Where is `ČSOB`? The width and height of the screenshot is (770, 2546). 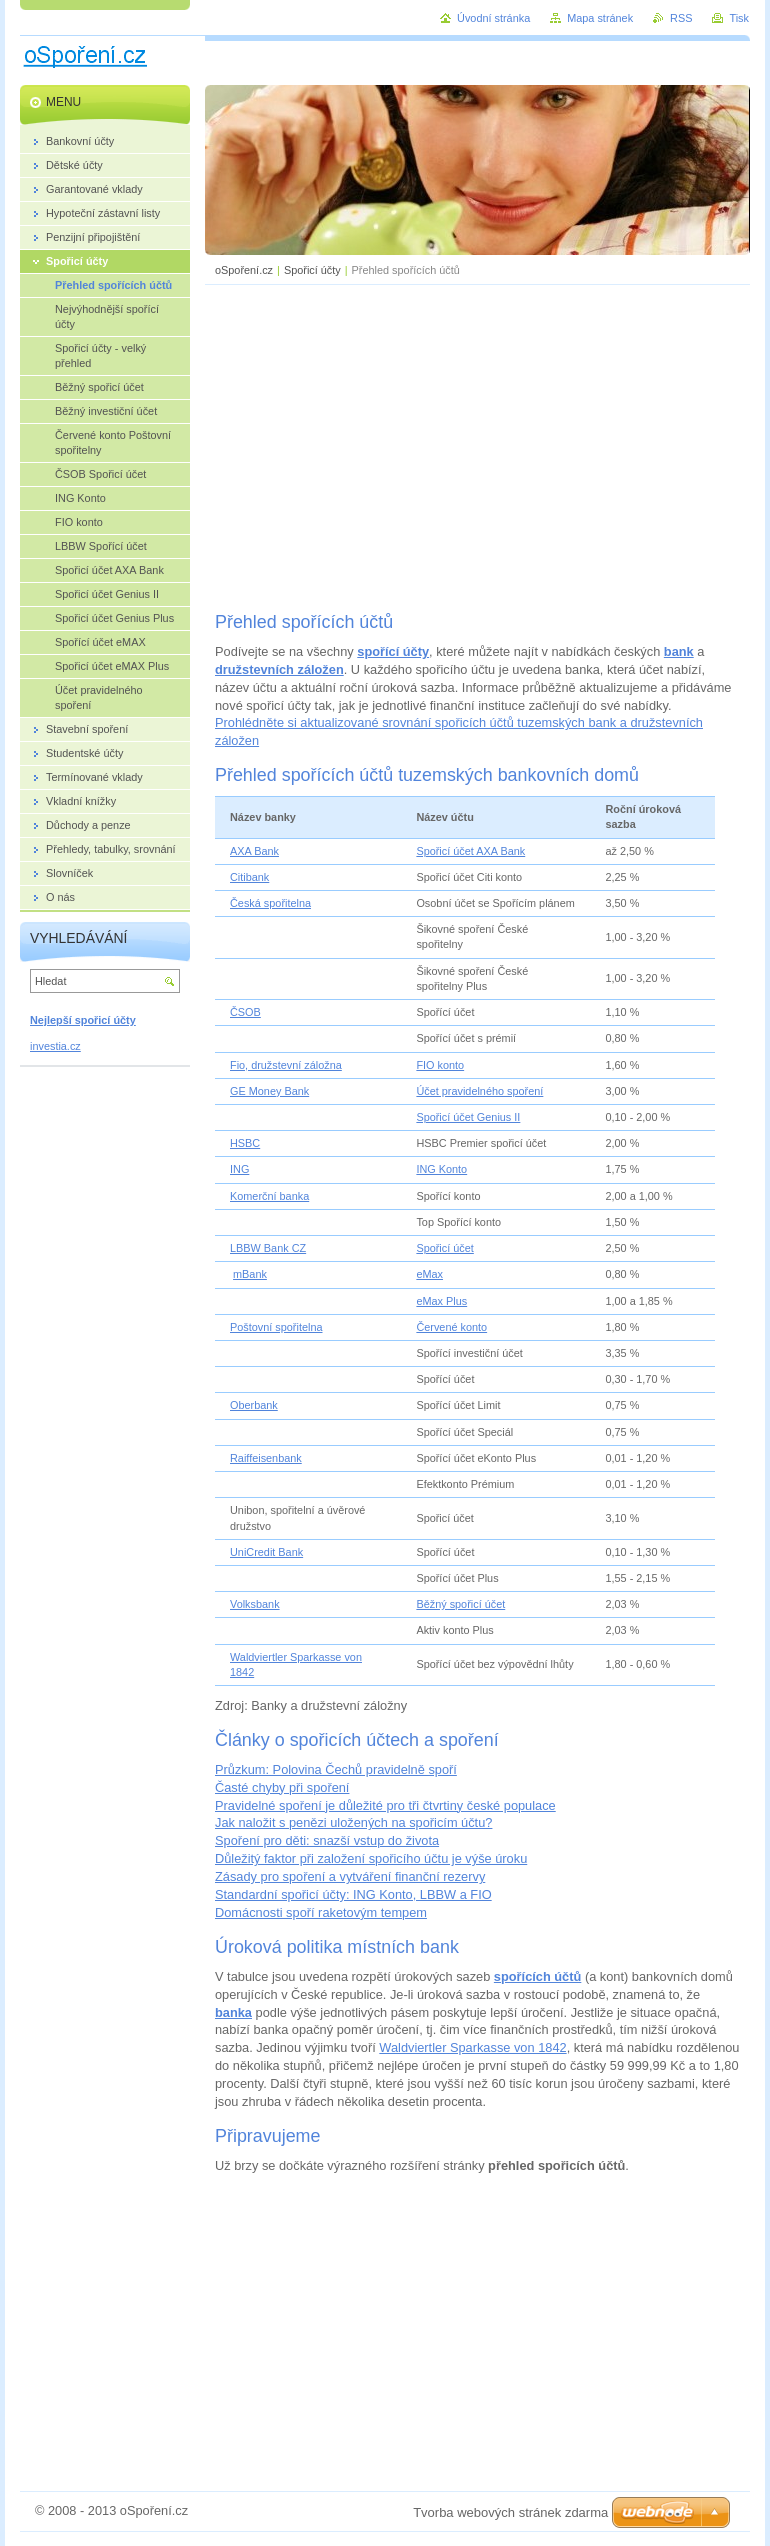 ČSOB is located at coordinates (245, 1012).